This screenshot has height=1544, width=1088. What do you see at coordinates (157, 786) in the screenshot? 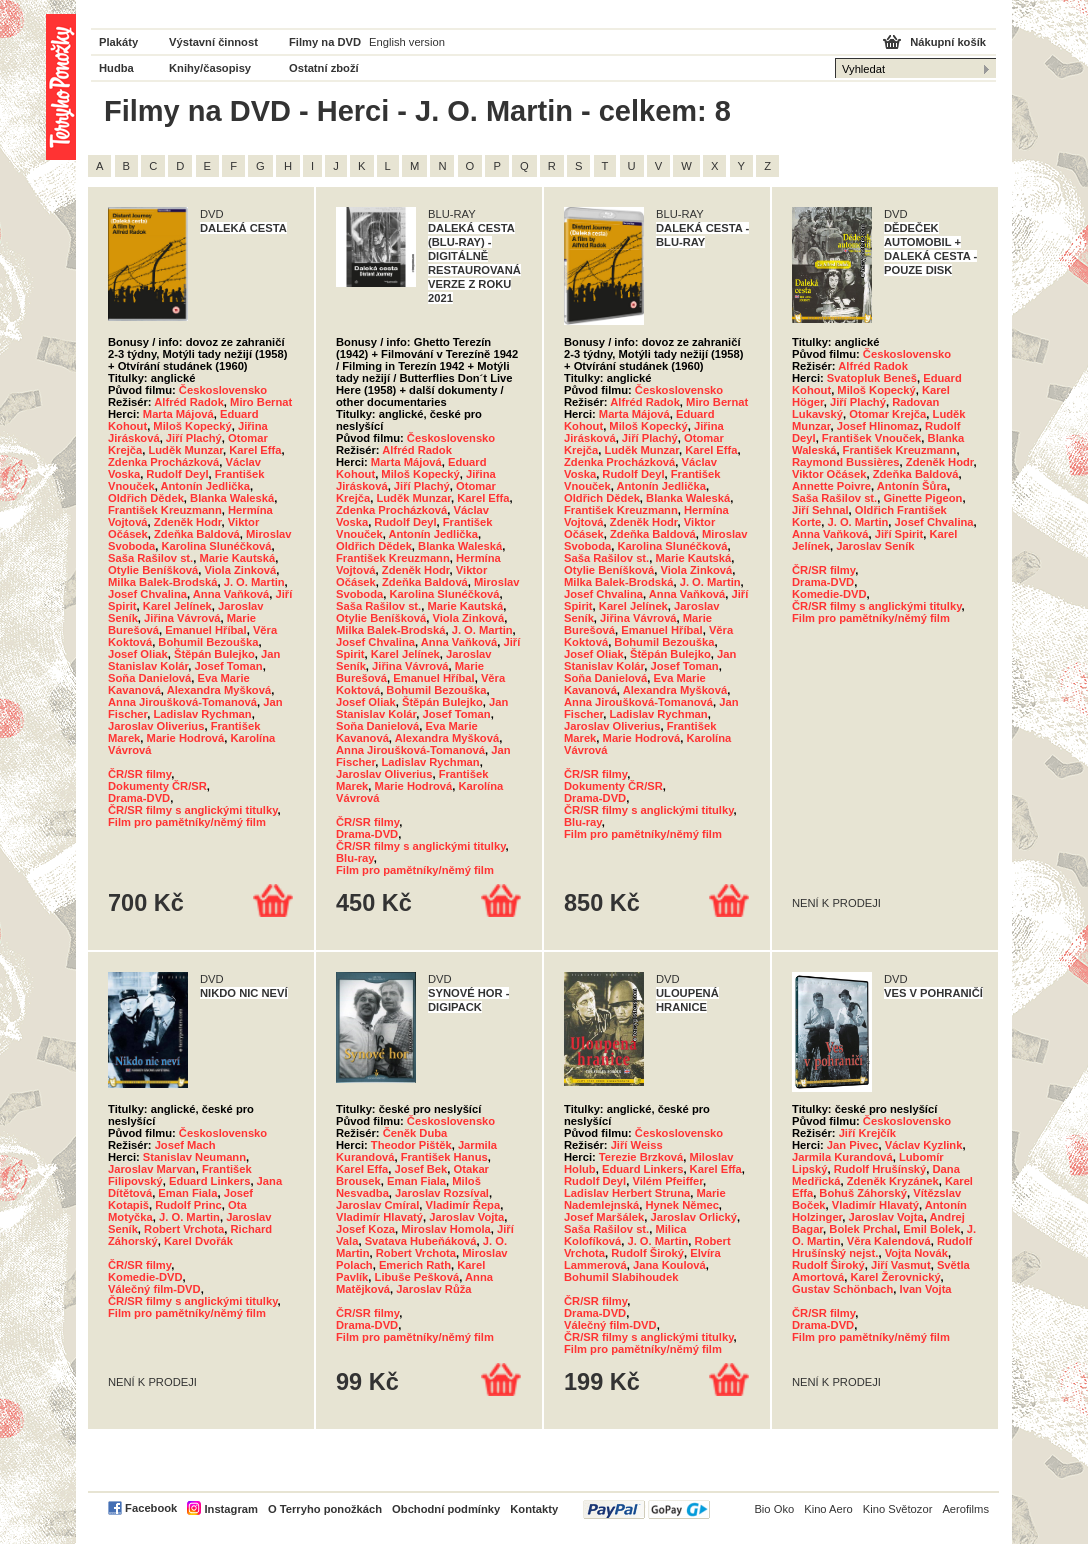
I see `Dokumenty ČR/SR` at bounding box center [157, 786].